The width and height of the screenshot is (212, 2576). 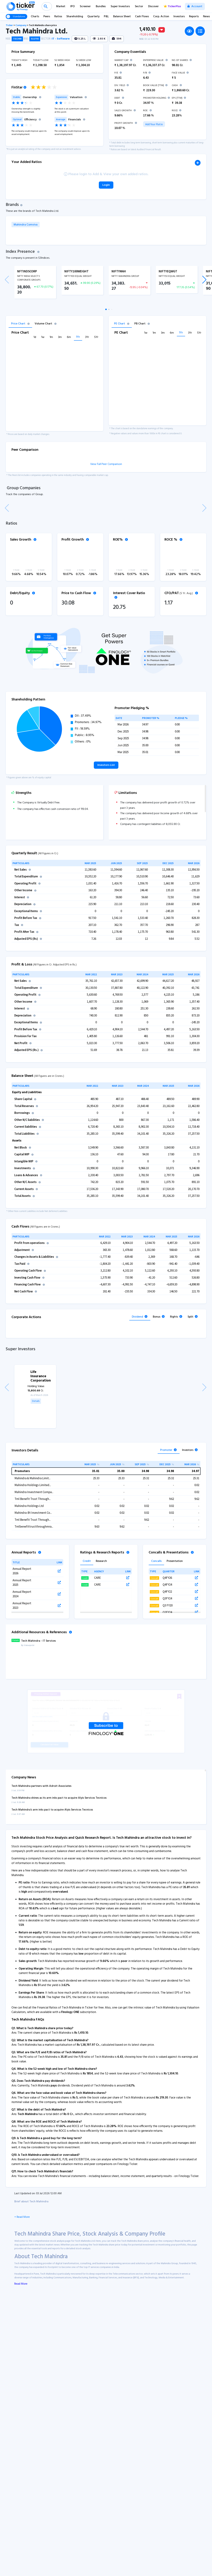 I want to click on Investors List, so click(x=106, y=765).